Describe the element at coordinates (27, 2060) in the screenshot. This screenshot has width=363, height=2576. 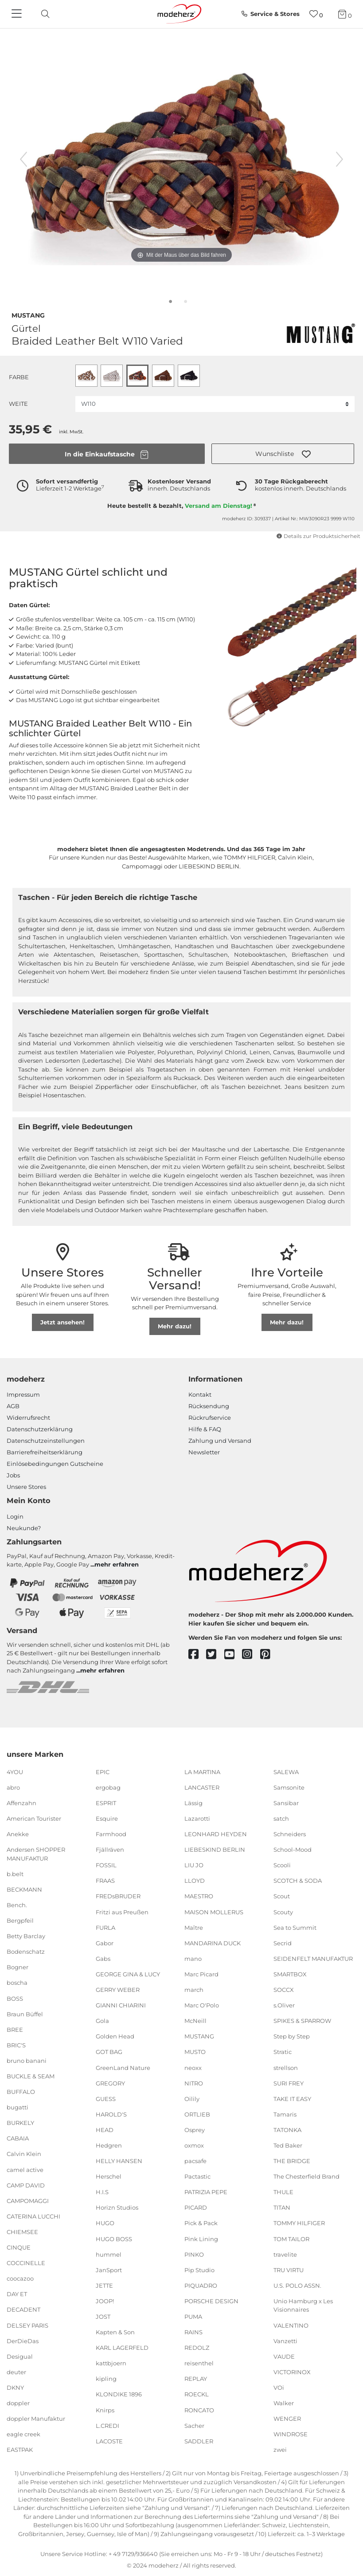
I see `bruno banani` at that location.